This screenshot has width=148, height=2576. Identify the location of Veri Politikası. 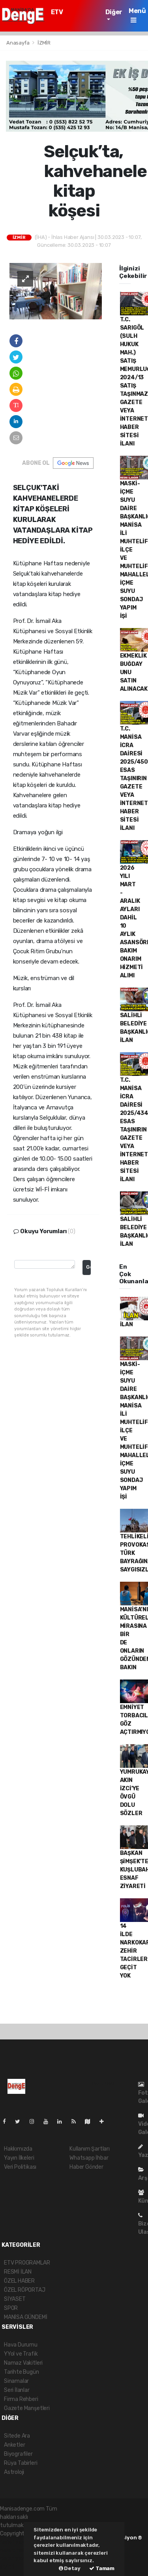
(20, 2167).